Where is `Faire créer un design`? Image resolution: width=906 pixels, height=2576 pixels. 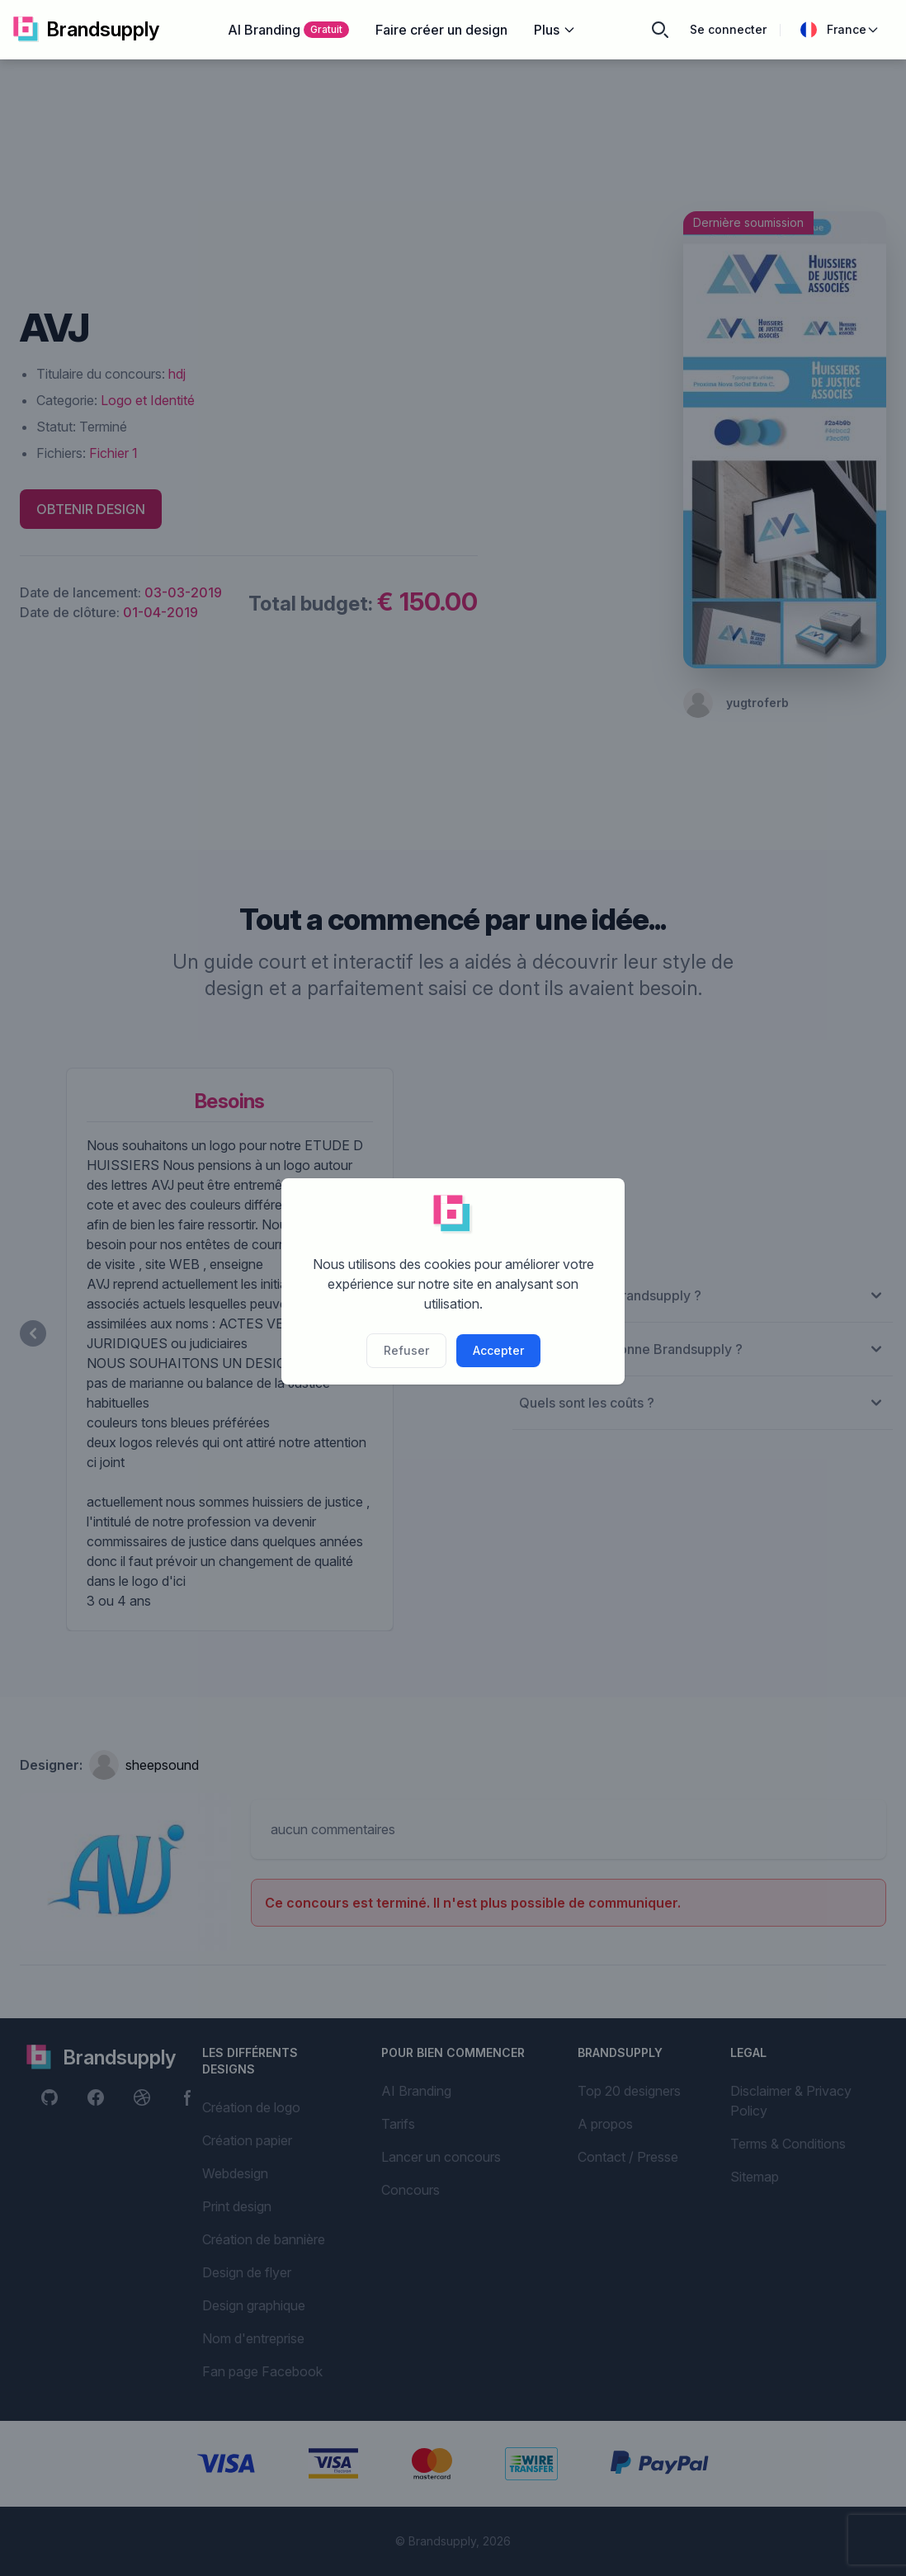
Faire créer un design is located at coordinates (441, 29).